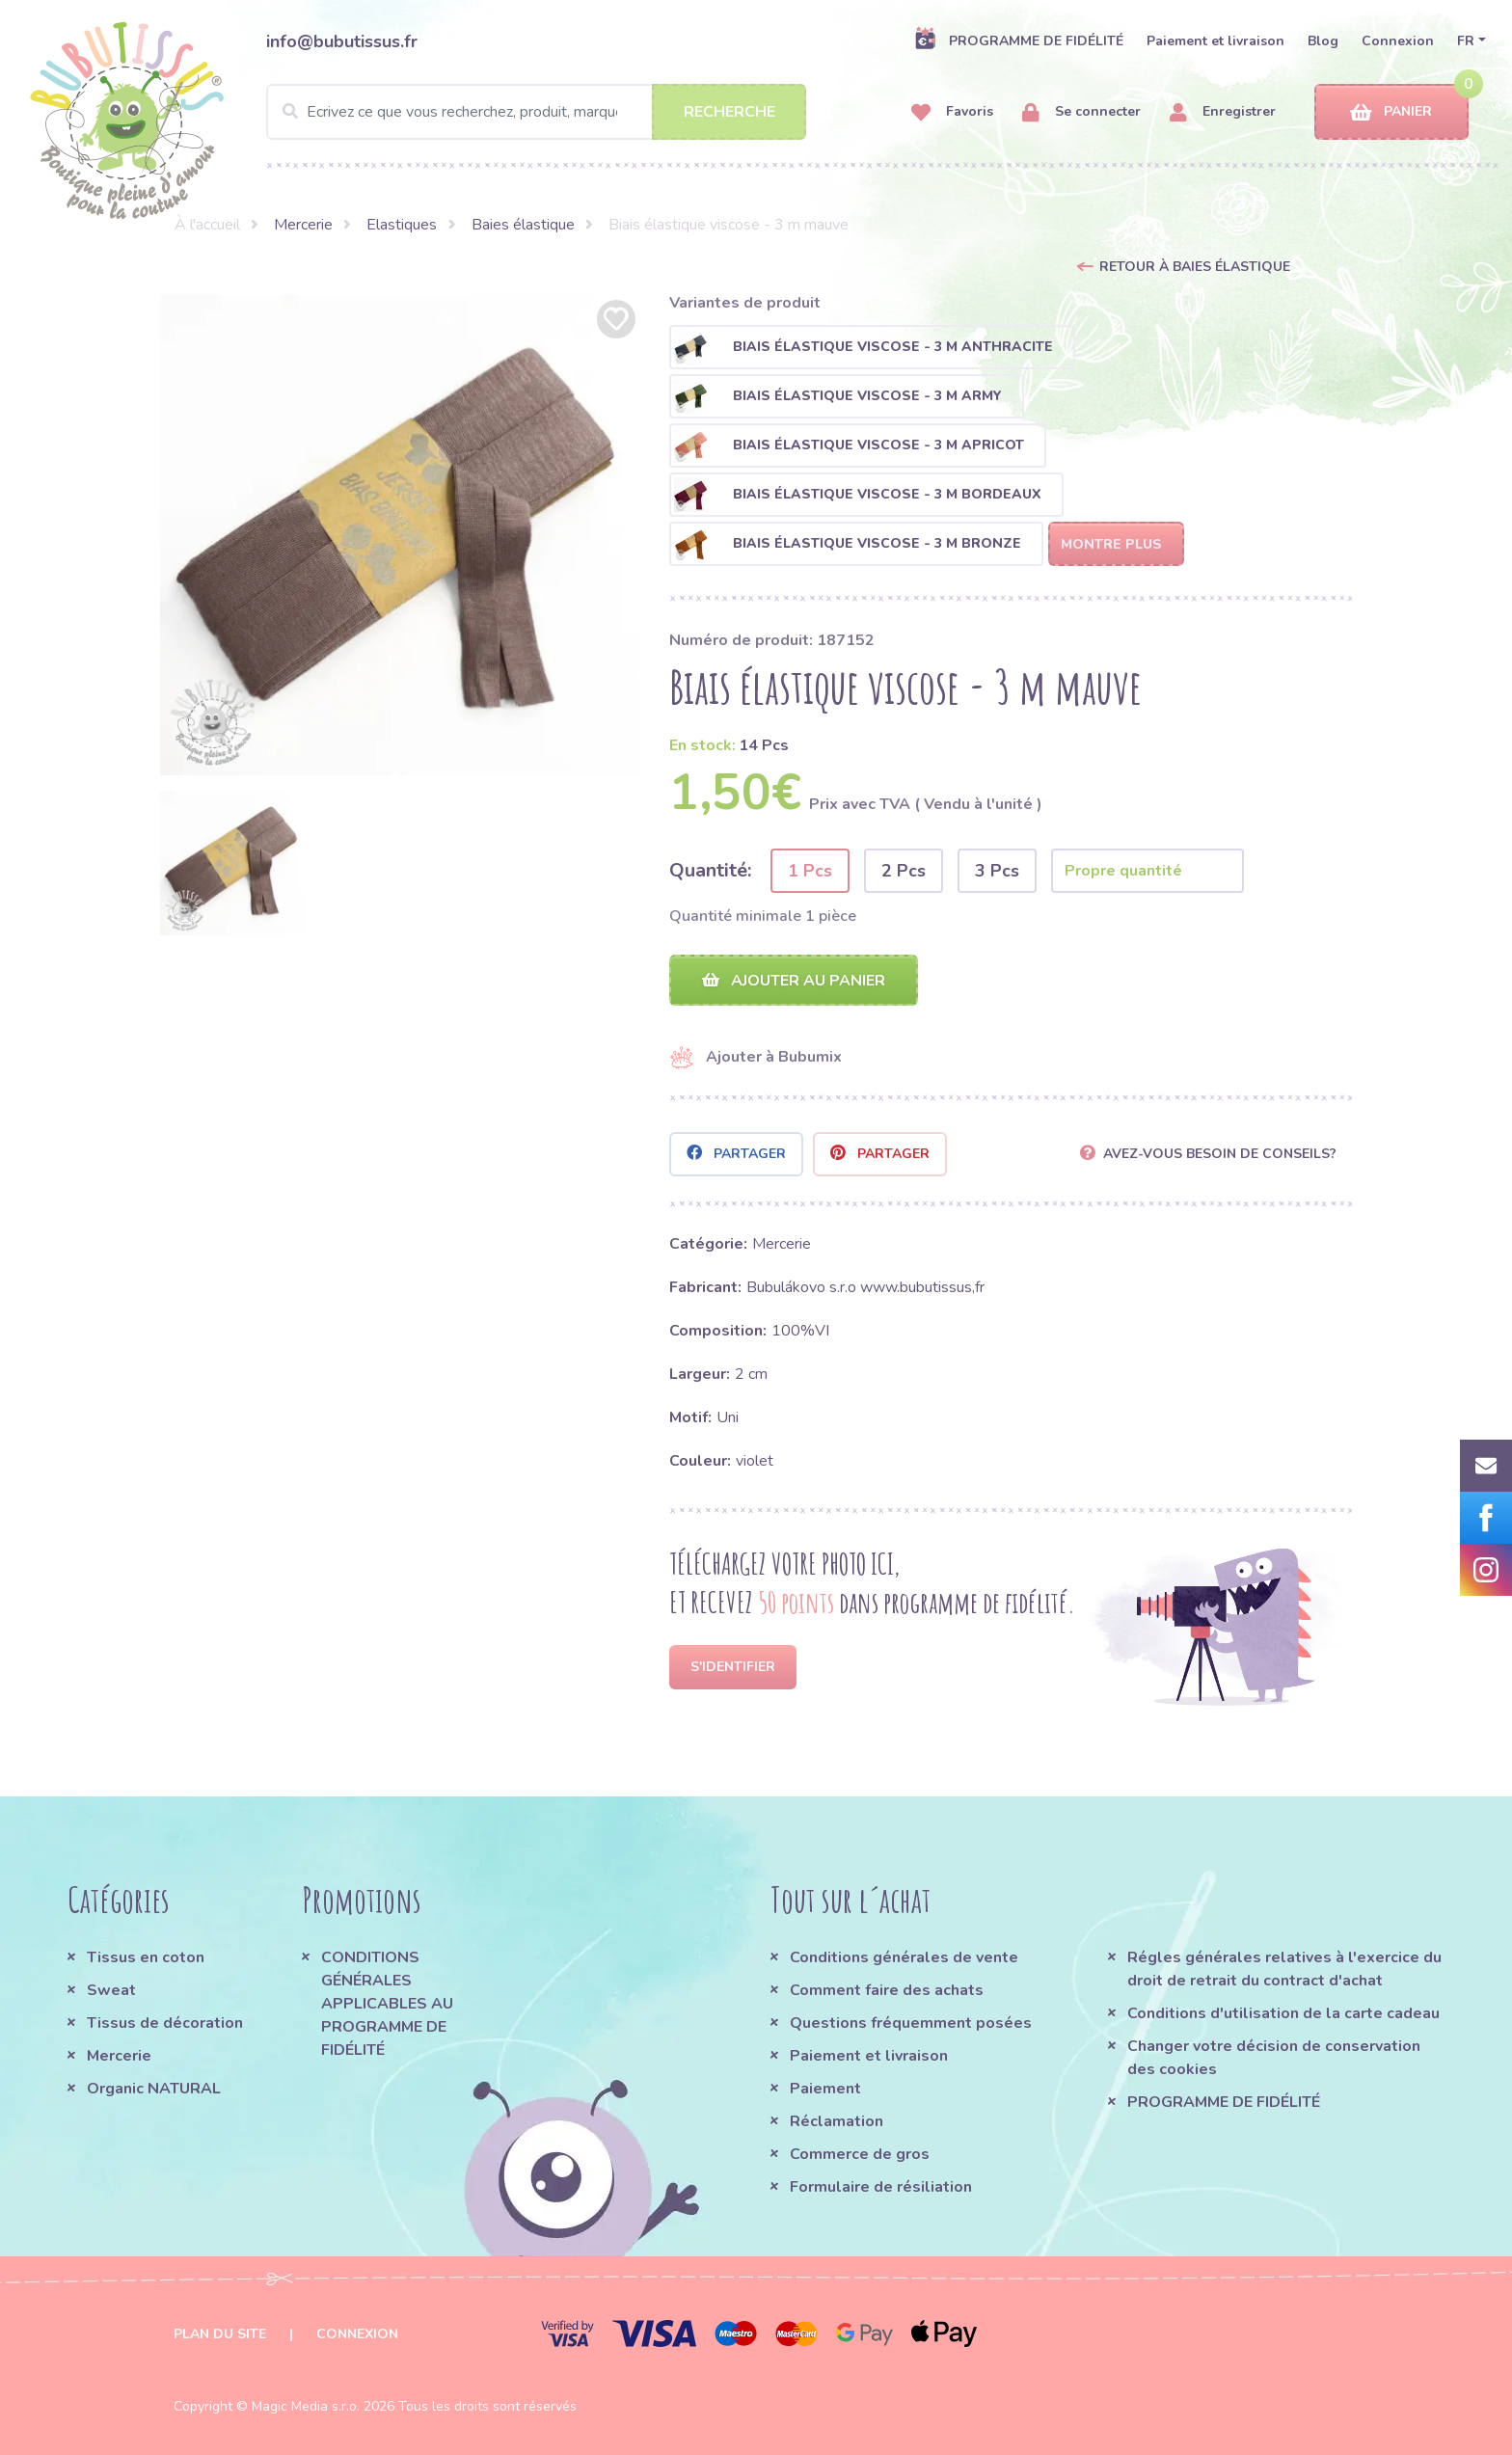 The width and height of the screenshot is (1512, 2455). I want to click on Recherche, so click(729, 111).